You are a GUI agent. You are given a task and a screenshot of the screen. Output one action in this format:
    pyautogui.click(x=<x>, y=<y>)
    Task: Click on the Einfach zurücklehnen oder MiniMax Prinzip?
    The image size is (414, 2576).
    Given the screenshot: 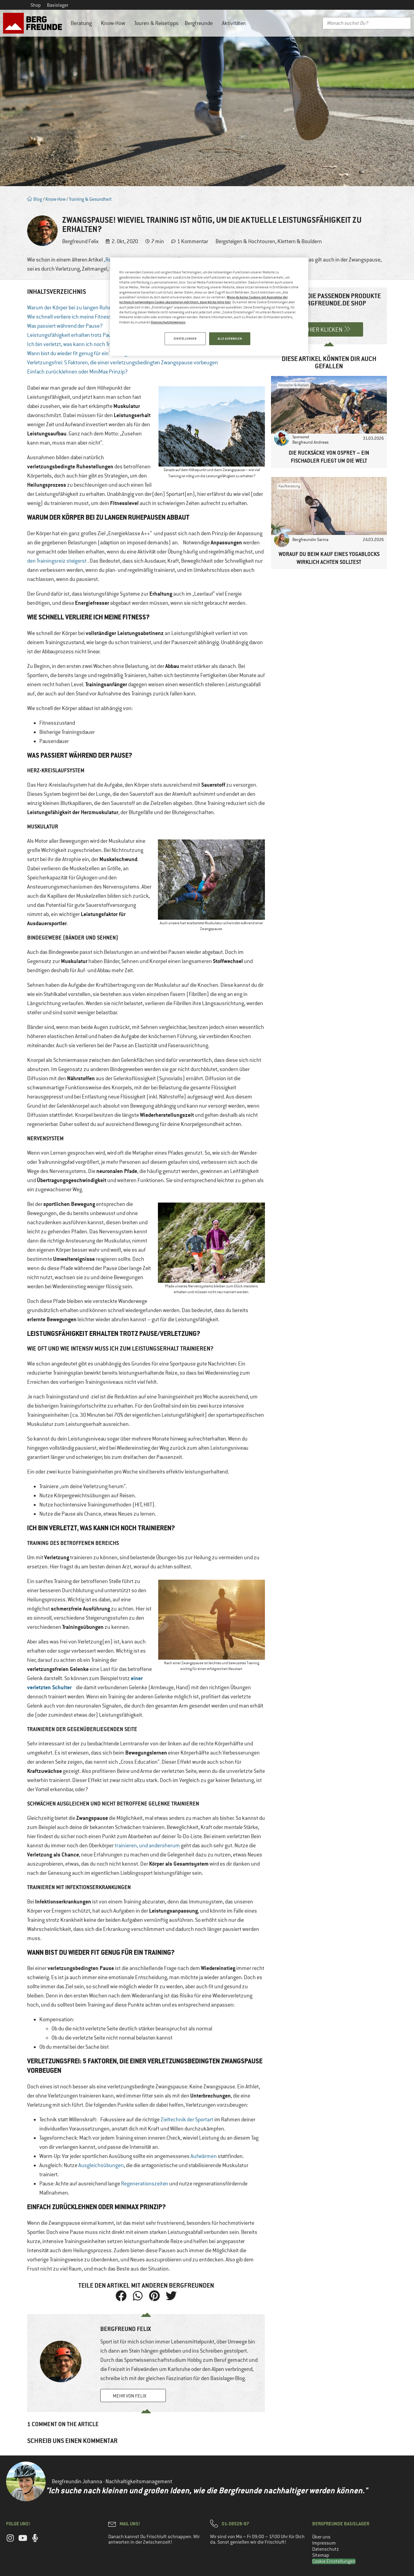 What is the action you would take?
    pyautogui.click(x=77, y=372)
    